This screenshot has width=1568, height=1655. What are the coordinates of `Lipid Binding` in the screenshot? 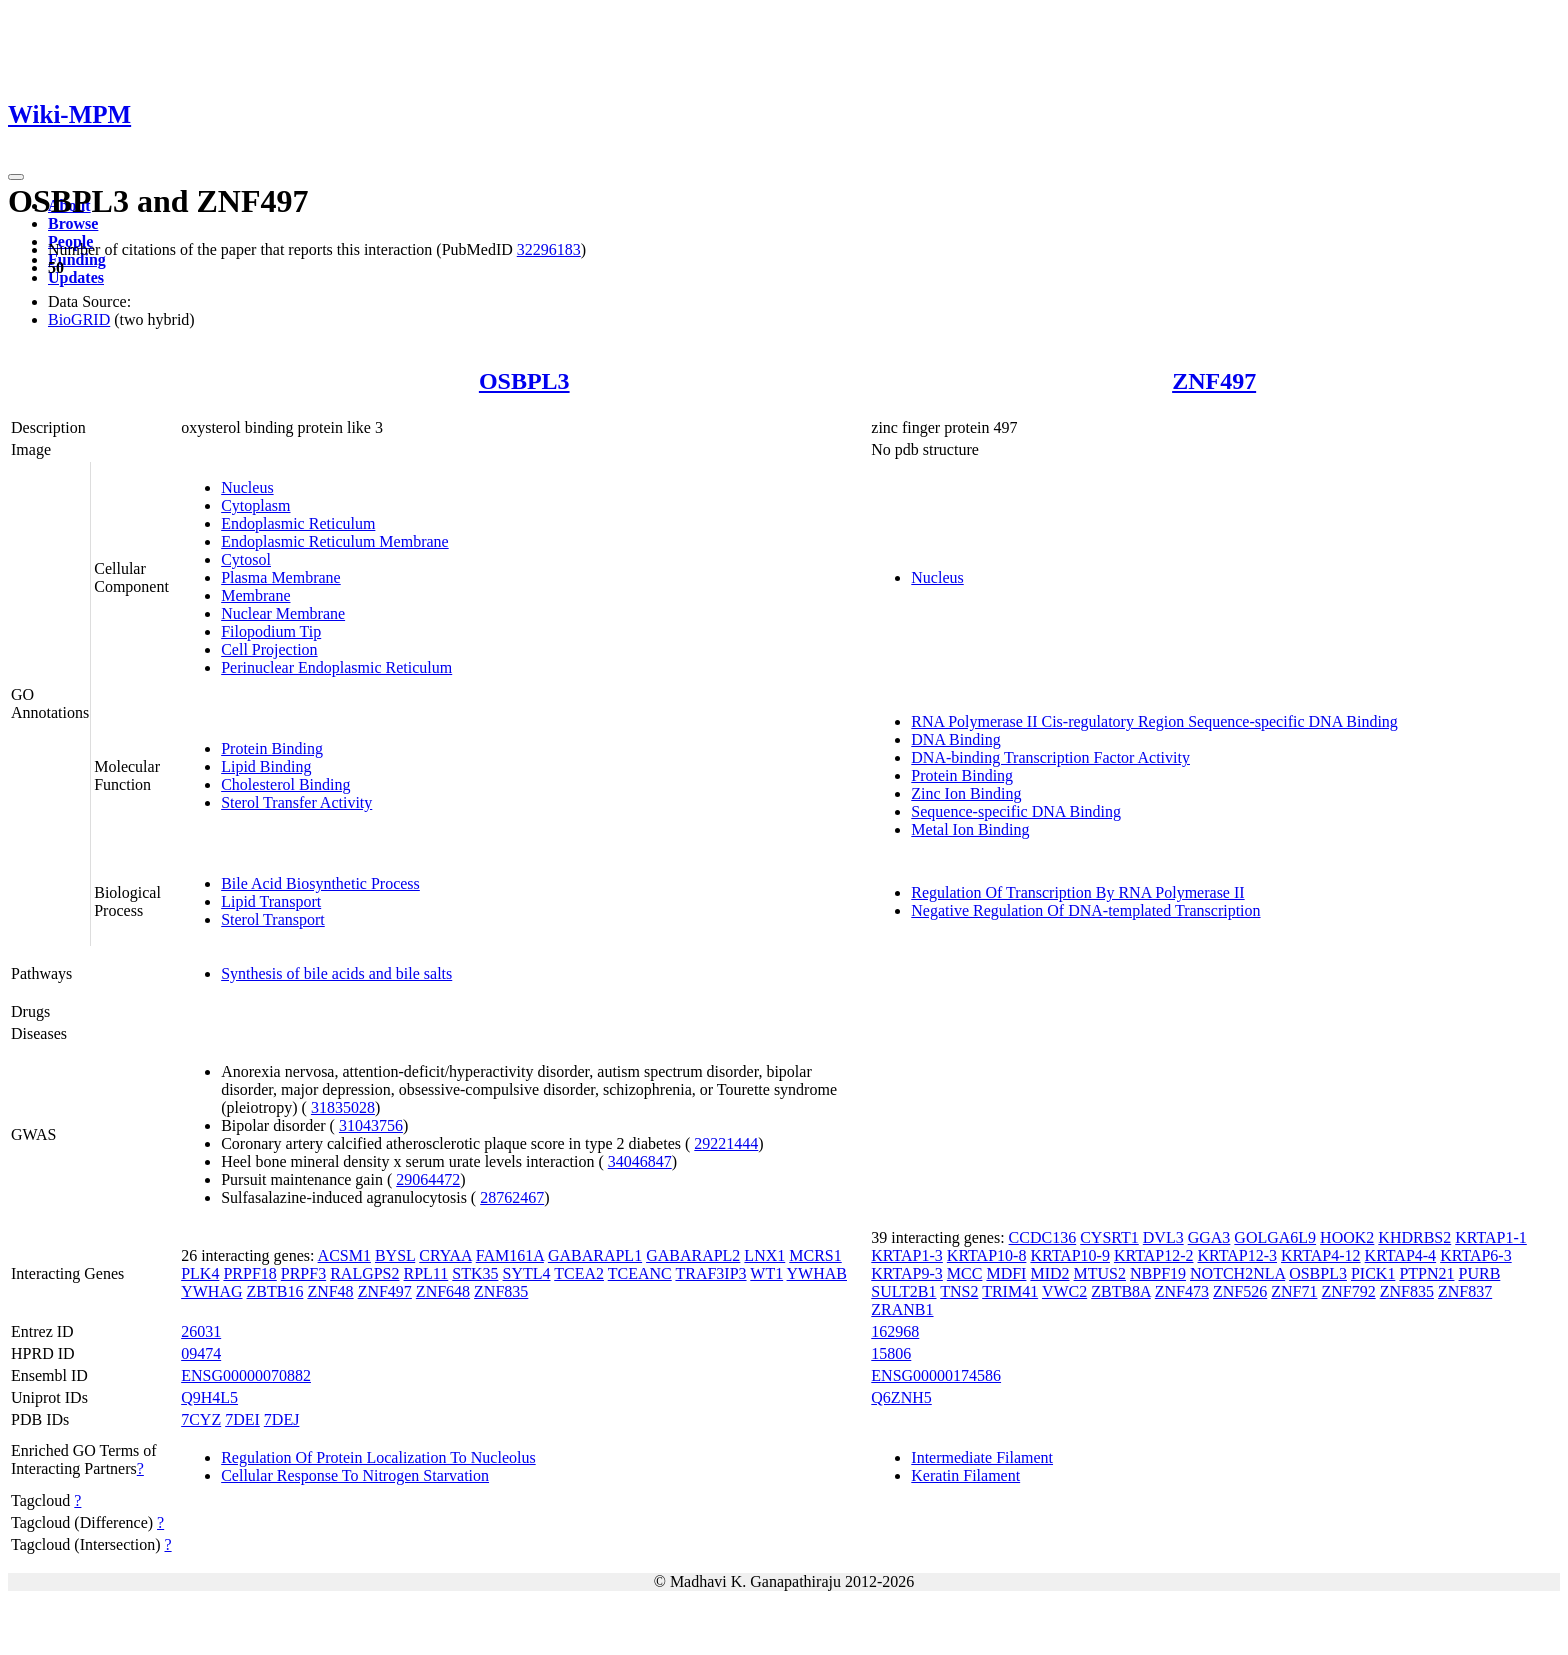 It's located at (266, 766).